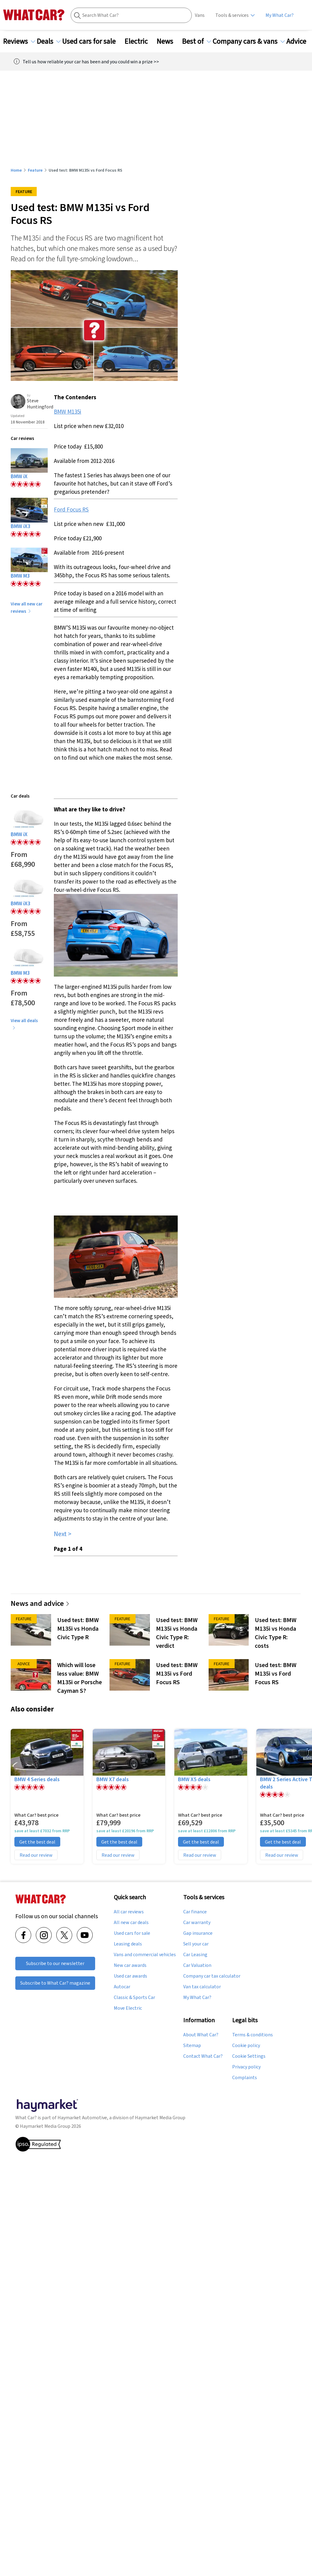 This screenshot has height=2576, width=312. I want to click on Deals, so click(49, 41).